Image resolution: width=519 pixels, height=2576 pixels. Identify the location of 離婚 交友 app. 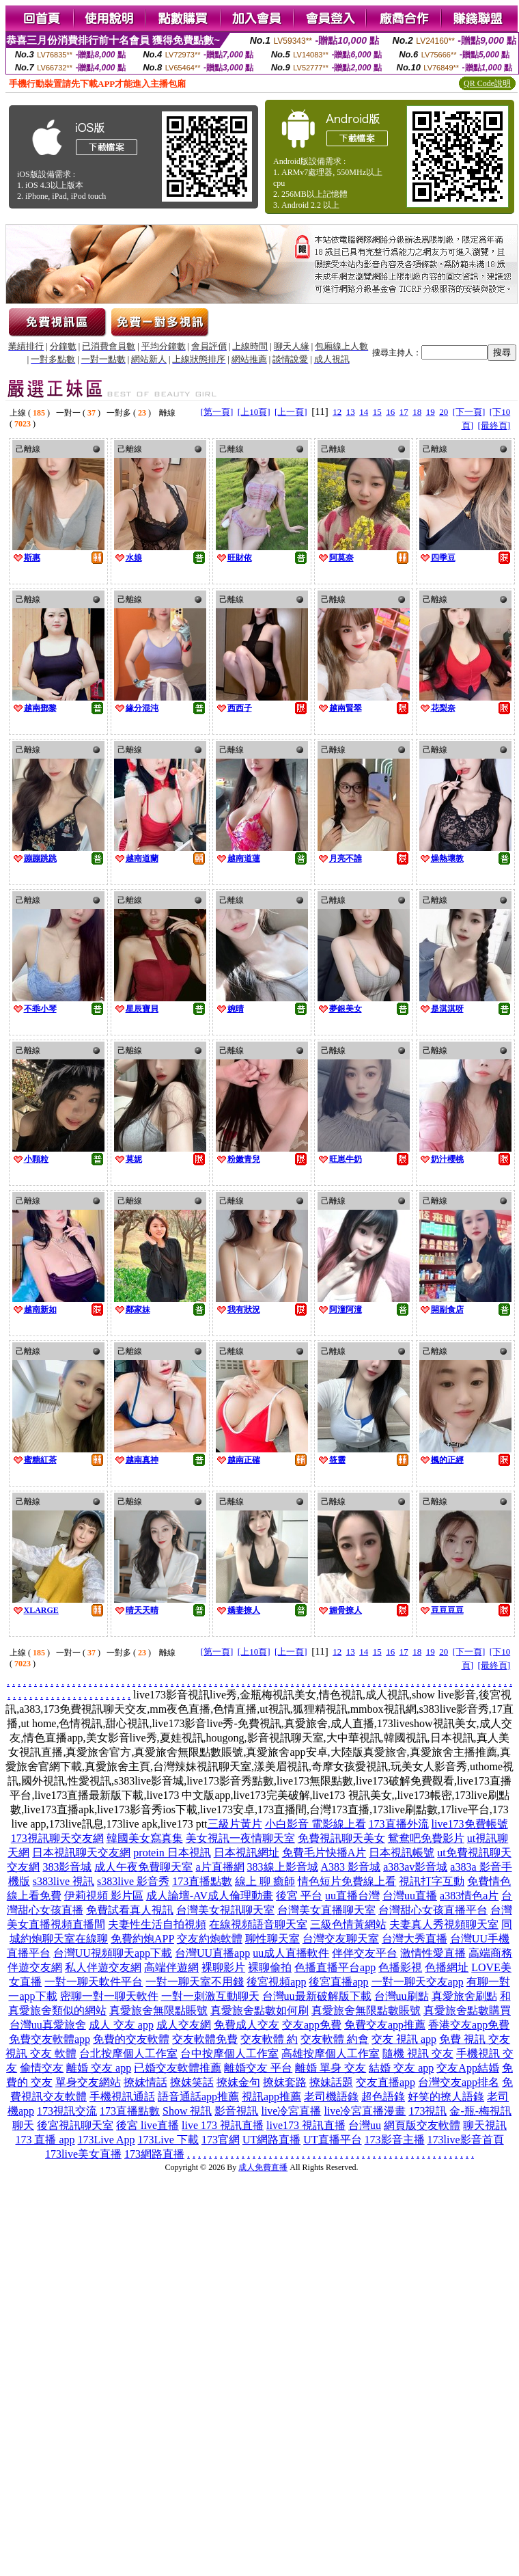
(98, 2068).